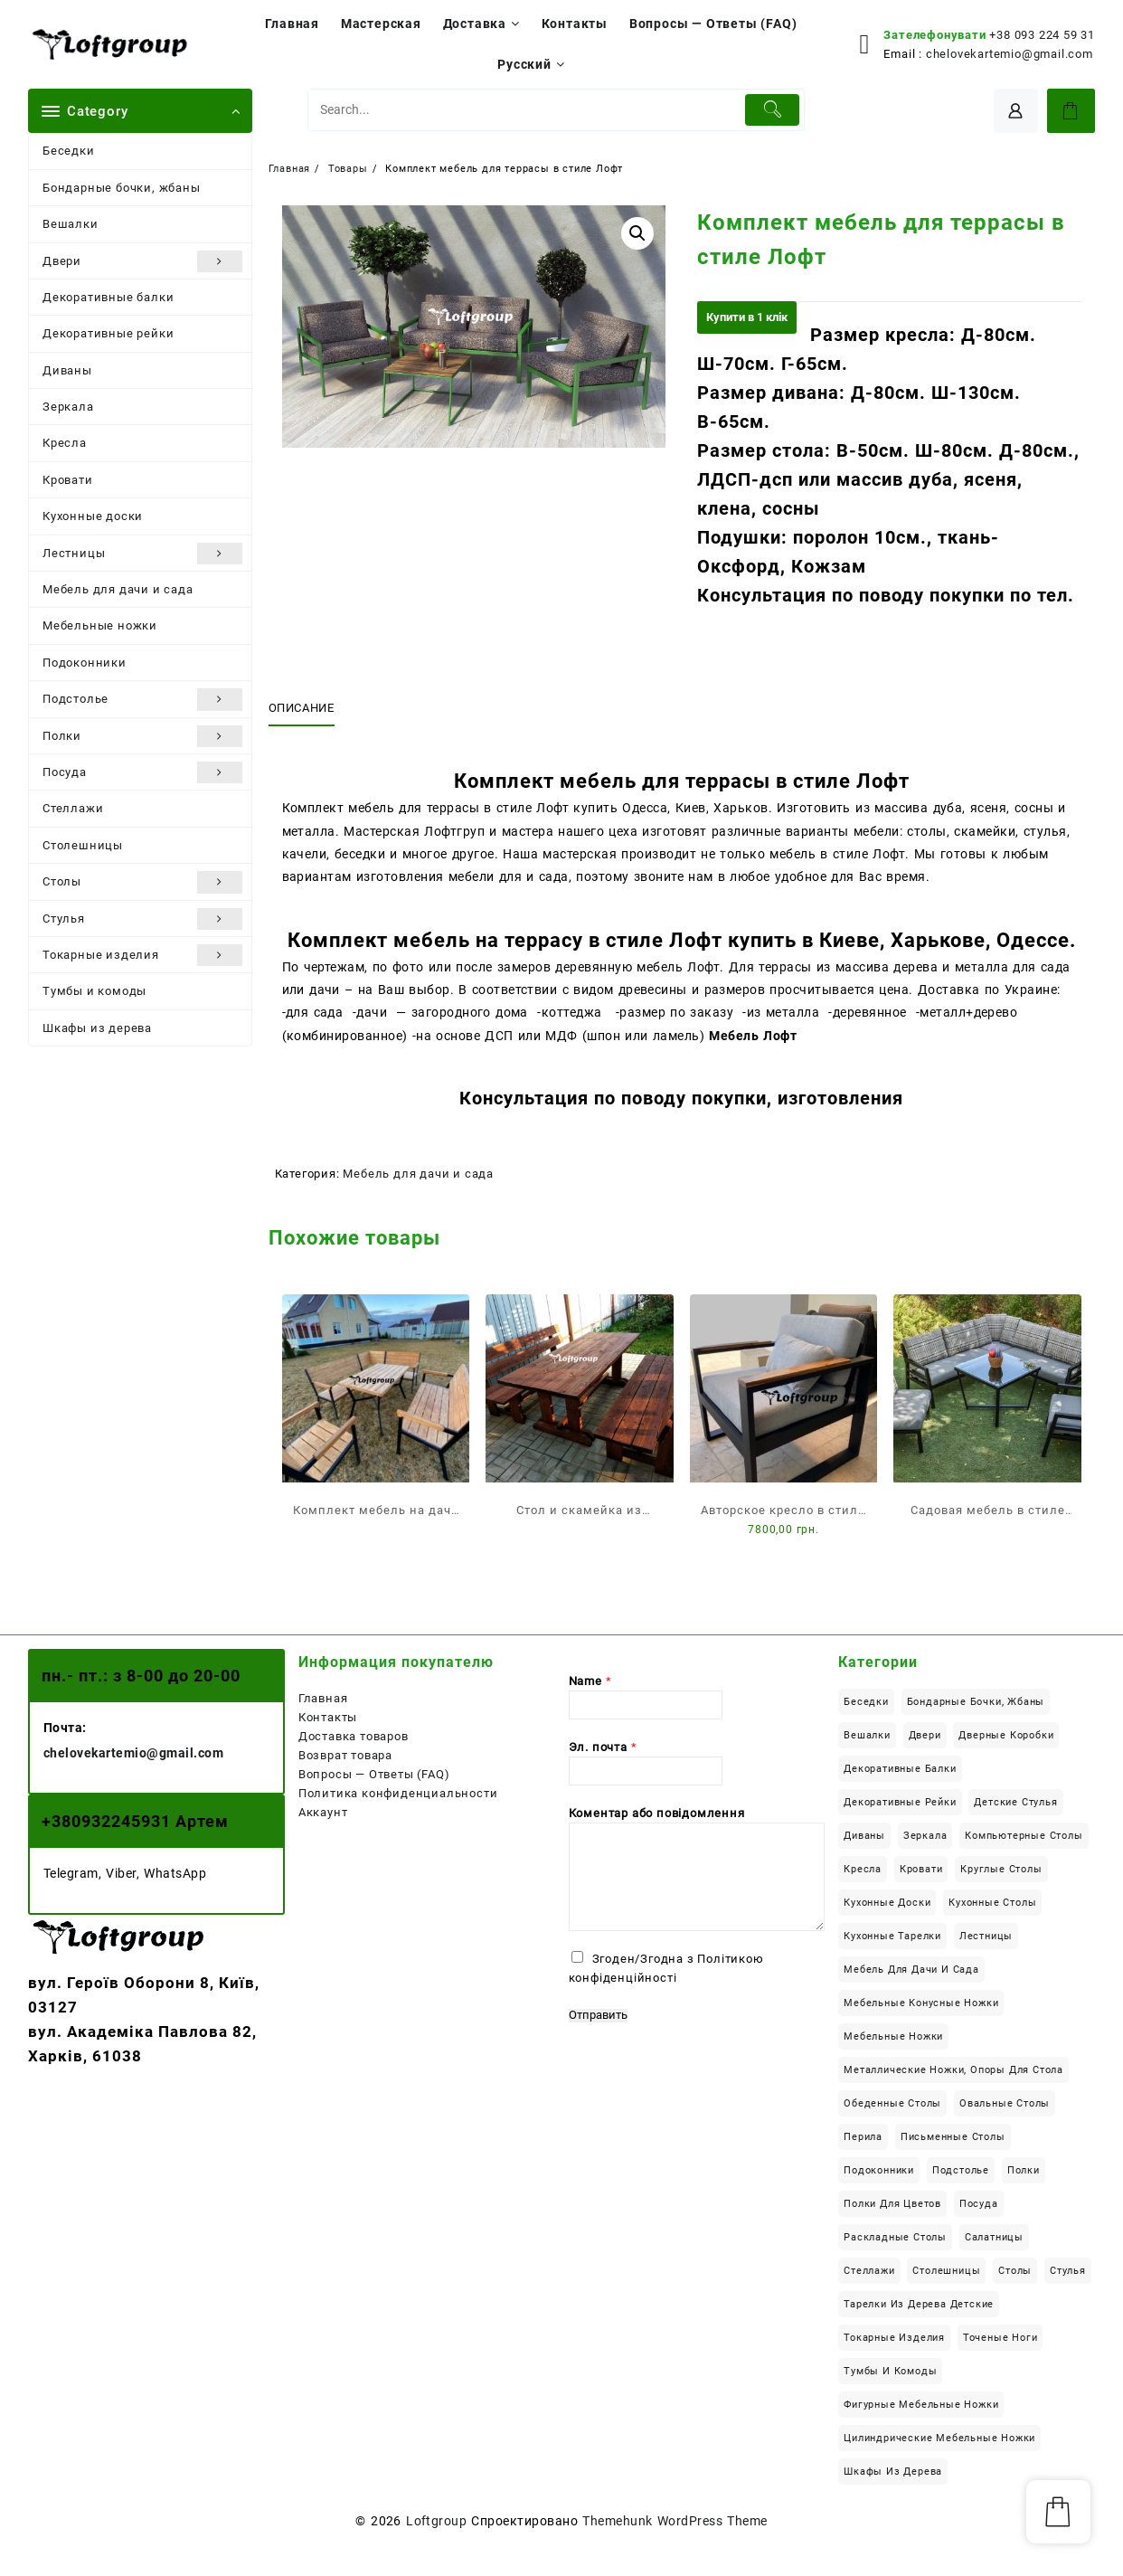 This screenshot has width=1123, height=2576. I want to click on Бондарные бочки, жбаны, so click(121, 187).